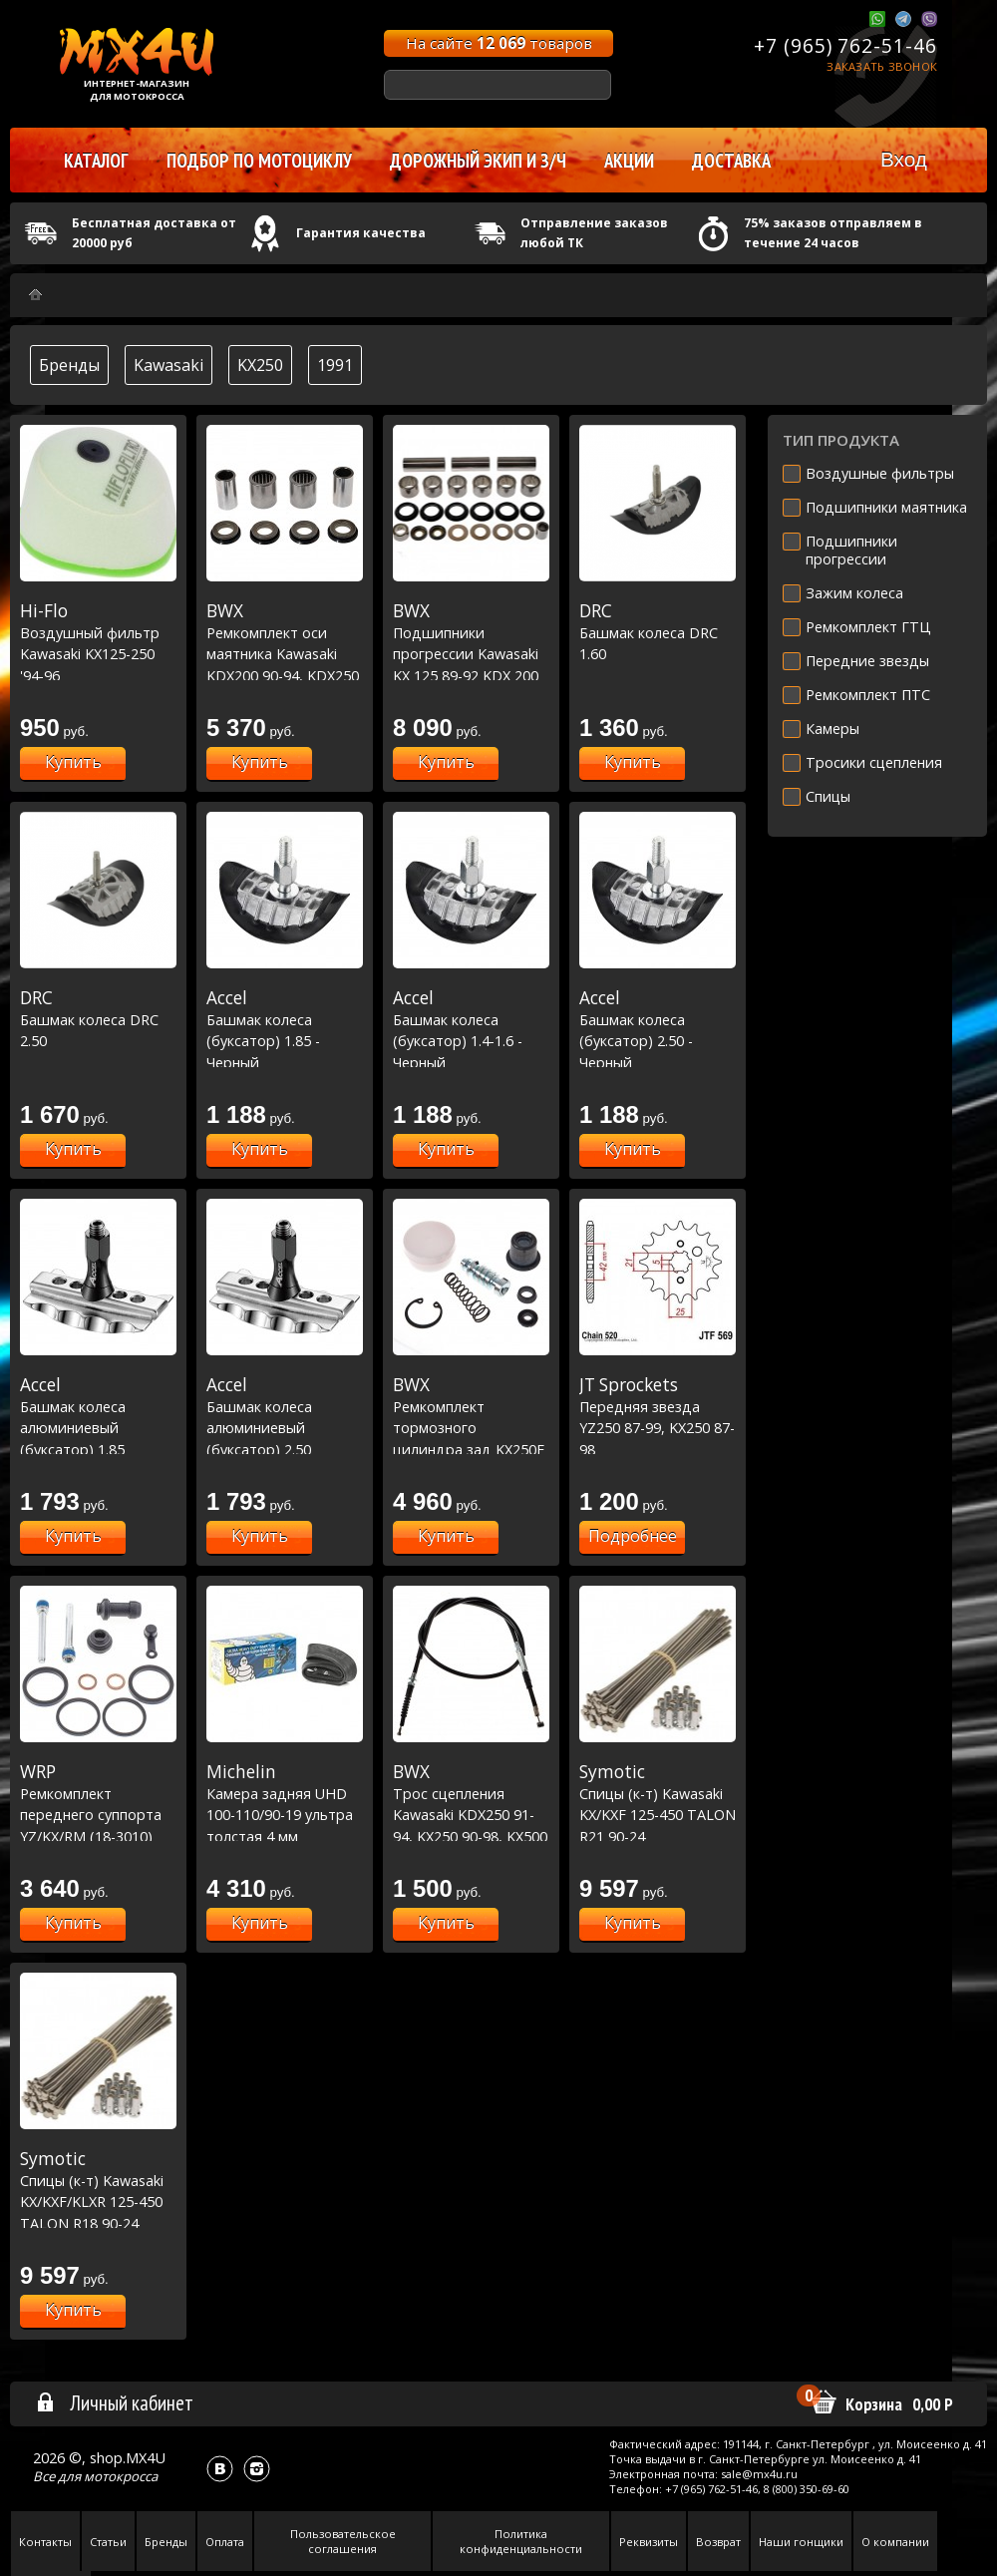 The image size is (997, 2576). Describe the element at coordinates (45, 2541) in the screenshot. I see `Контакты` at that location.